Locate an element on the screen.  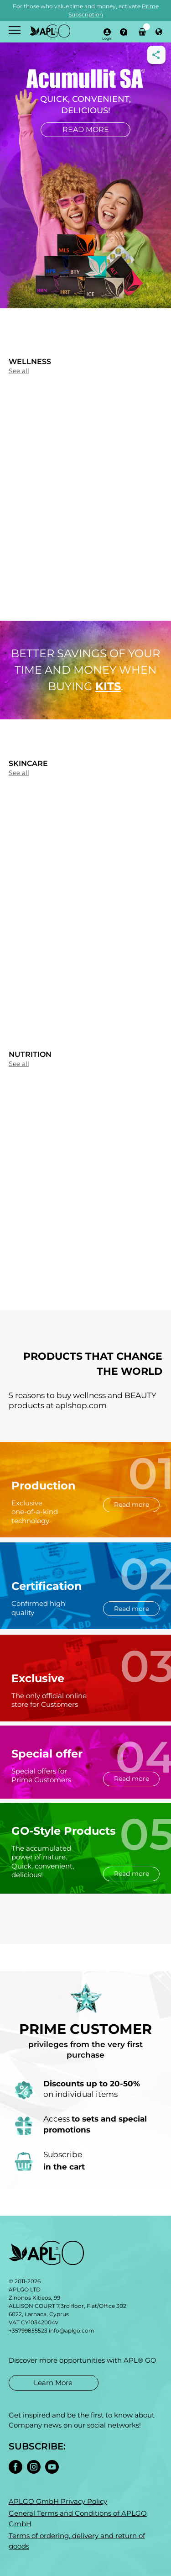
See all is located at coordinates (19, 371).